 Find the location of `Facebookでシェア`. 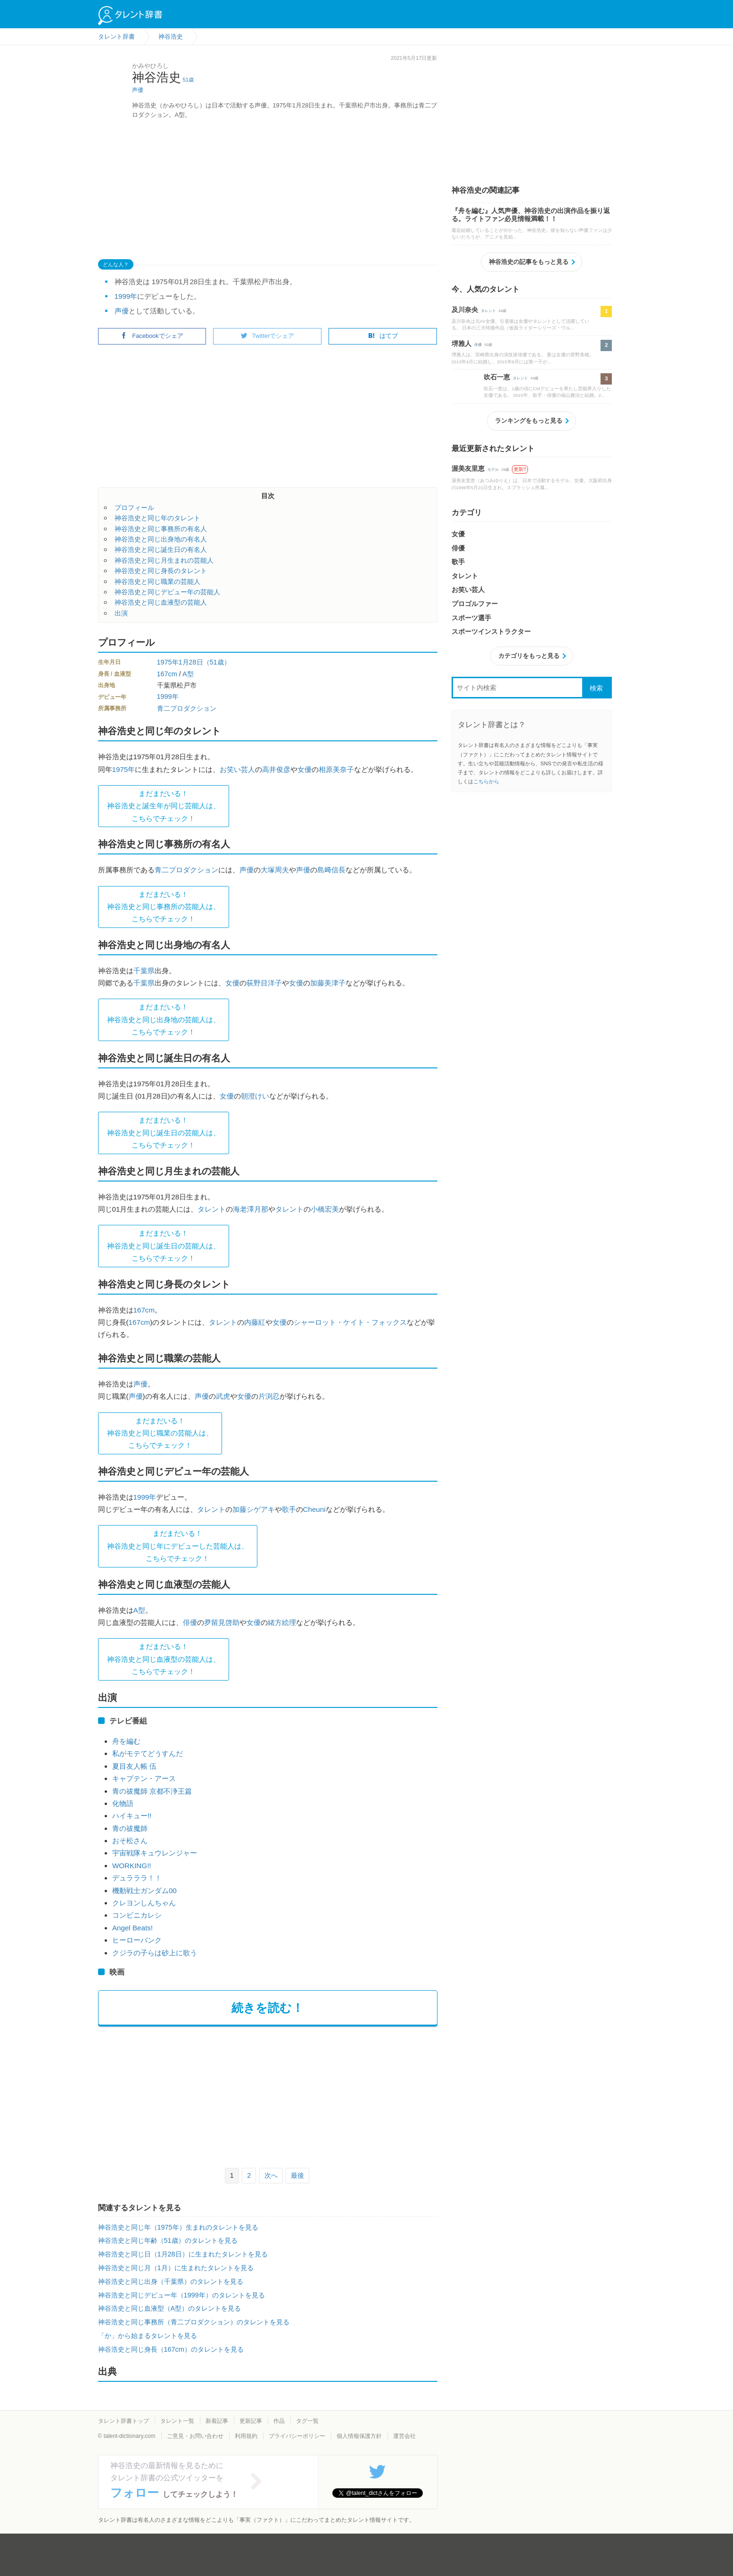

Facebookでシェア is located at coordinates (152, 335).